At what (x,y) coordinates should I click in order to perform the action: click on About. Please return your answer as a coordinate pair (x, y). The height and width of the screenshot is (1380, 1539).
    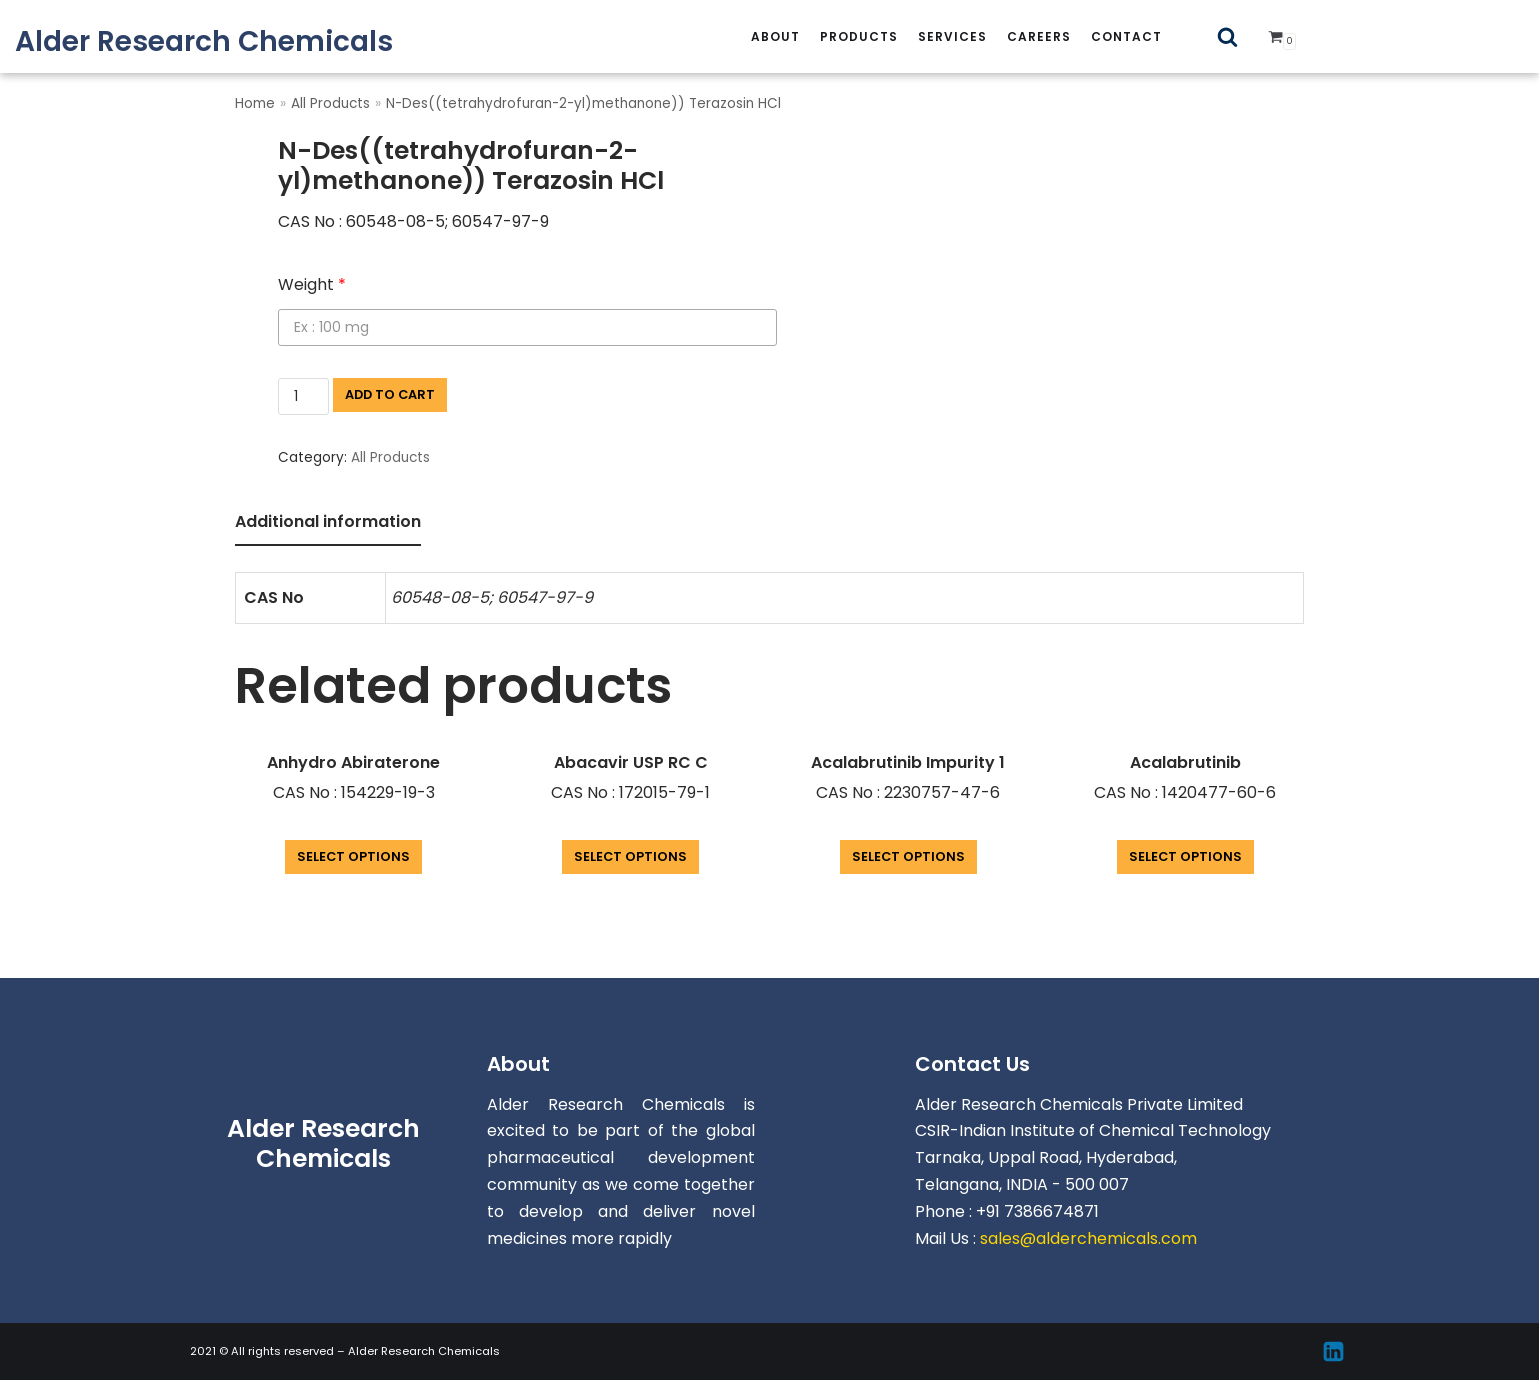
    Looking at the image, I should click on (775, 36).